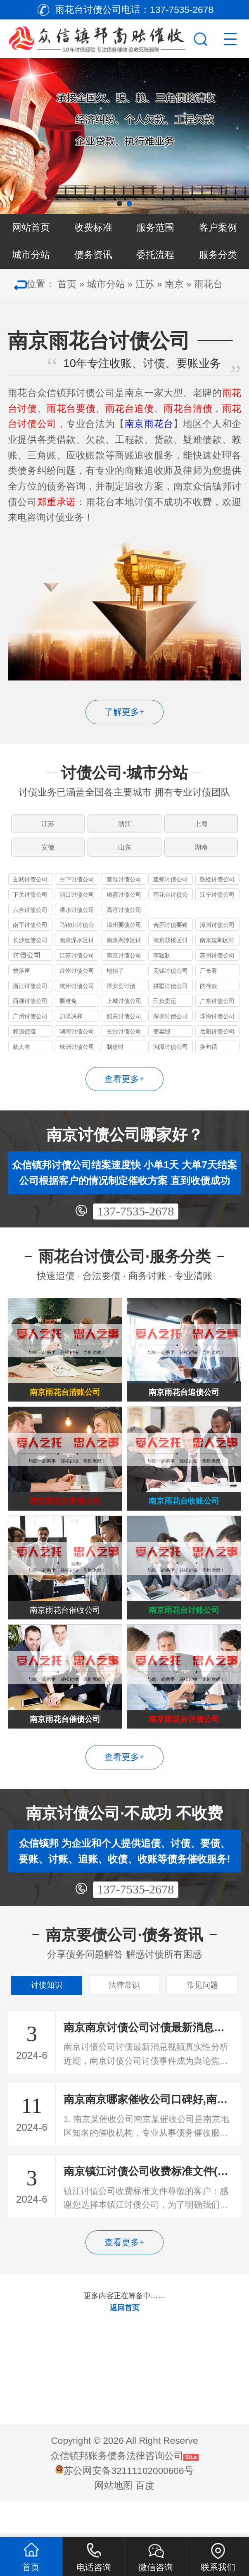  Describe the element at coordinates (218, 255) in the screenshot. I see `服务分类` at that location.